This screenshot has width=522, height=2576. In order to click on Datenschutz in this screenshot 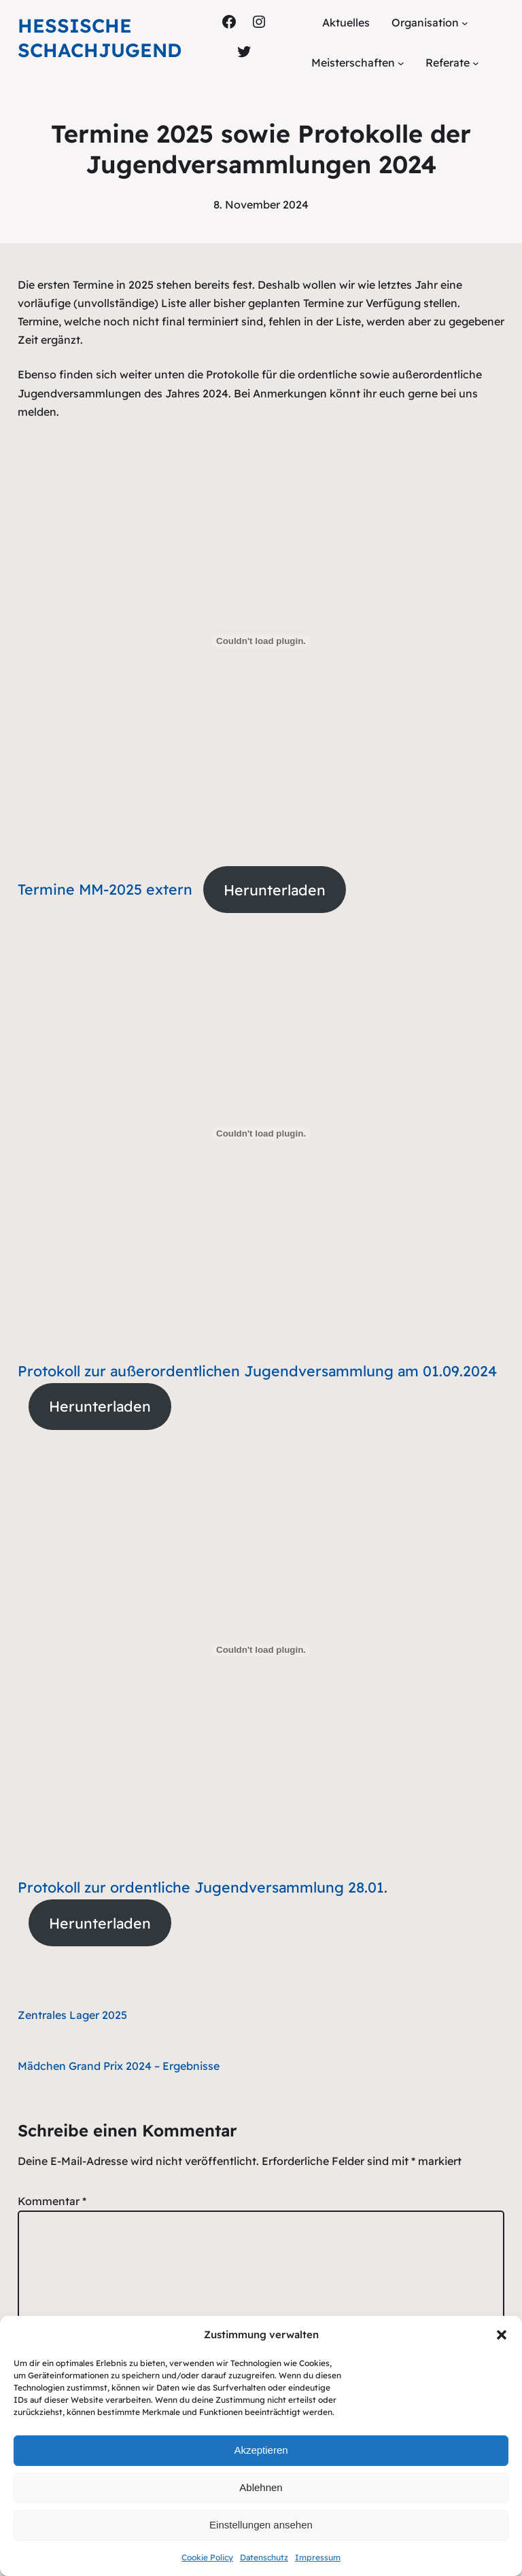, I will do `click(264, 2557)`.